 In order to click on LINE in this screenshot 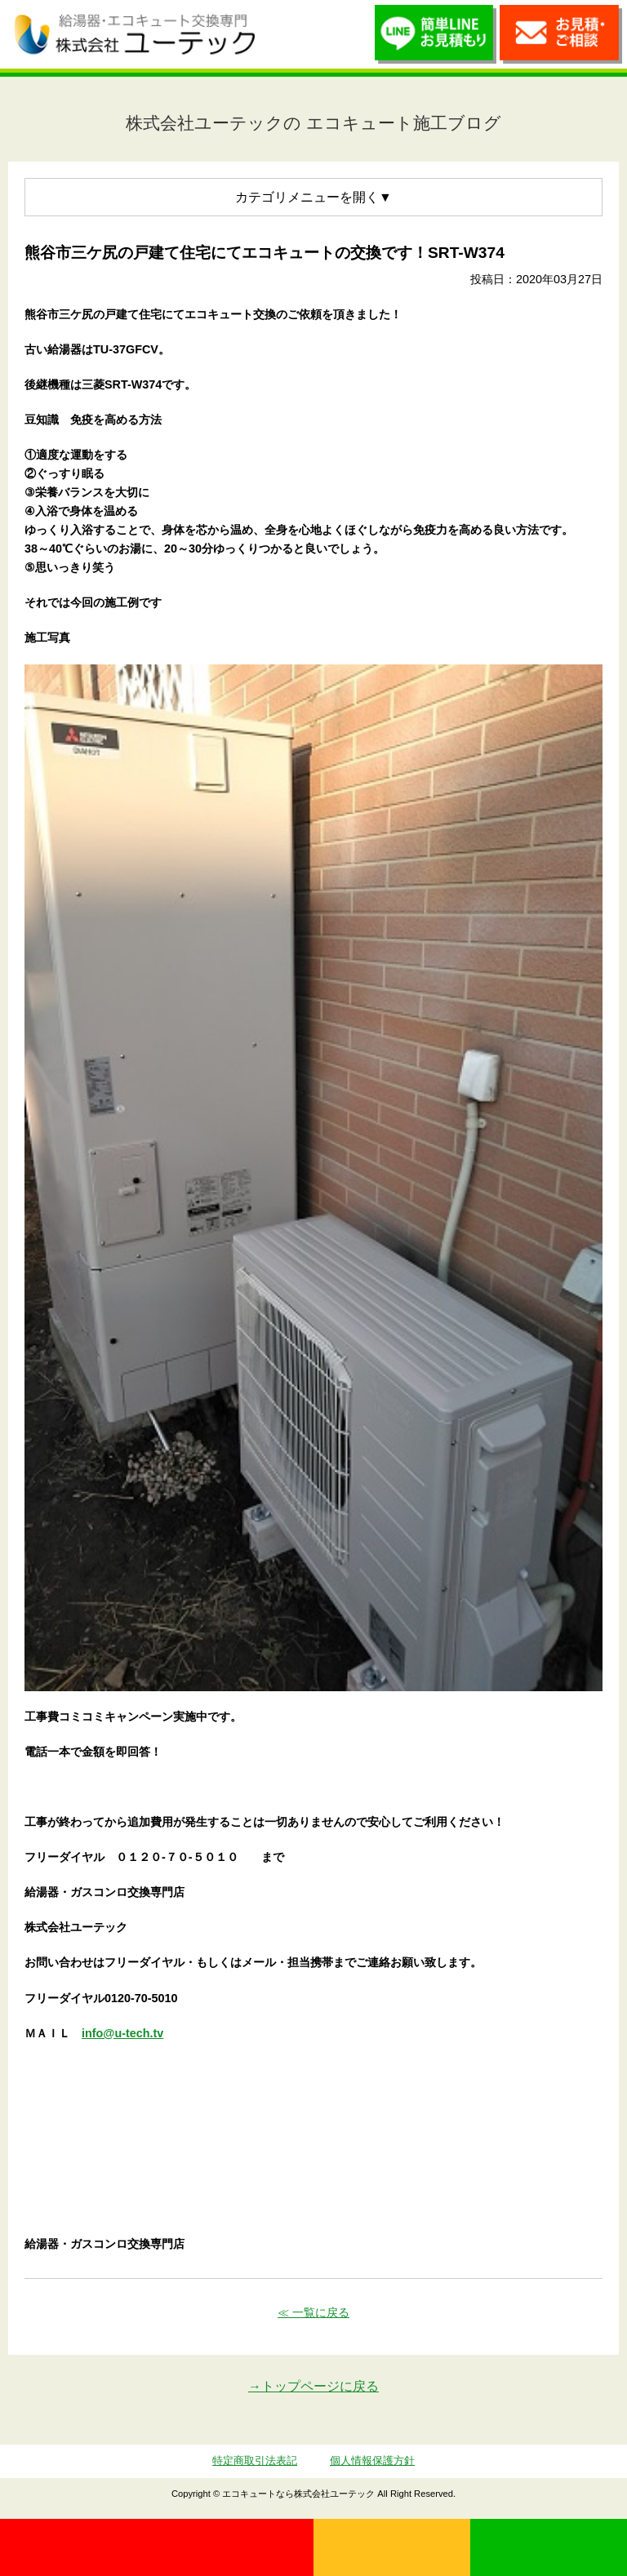, I will do `click(548, 2547)`.